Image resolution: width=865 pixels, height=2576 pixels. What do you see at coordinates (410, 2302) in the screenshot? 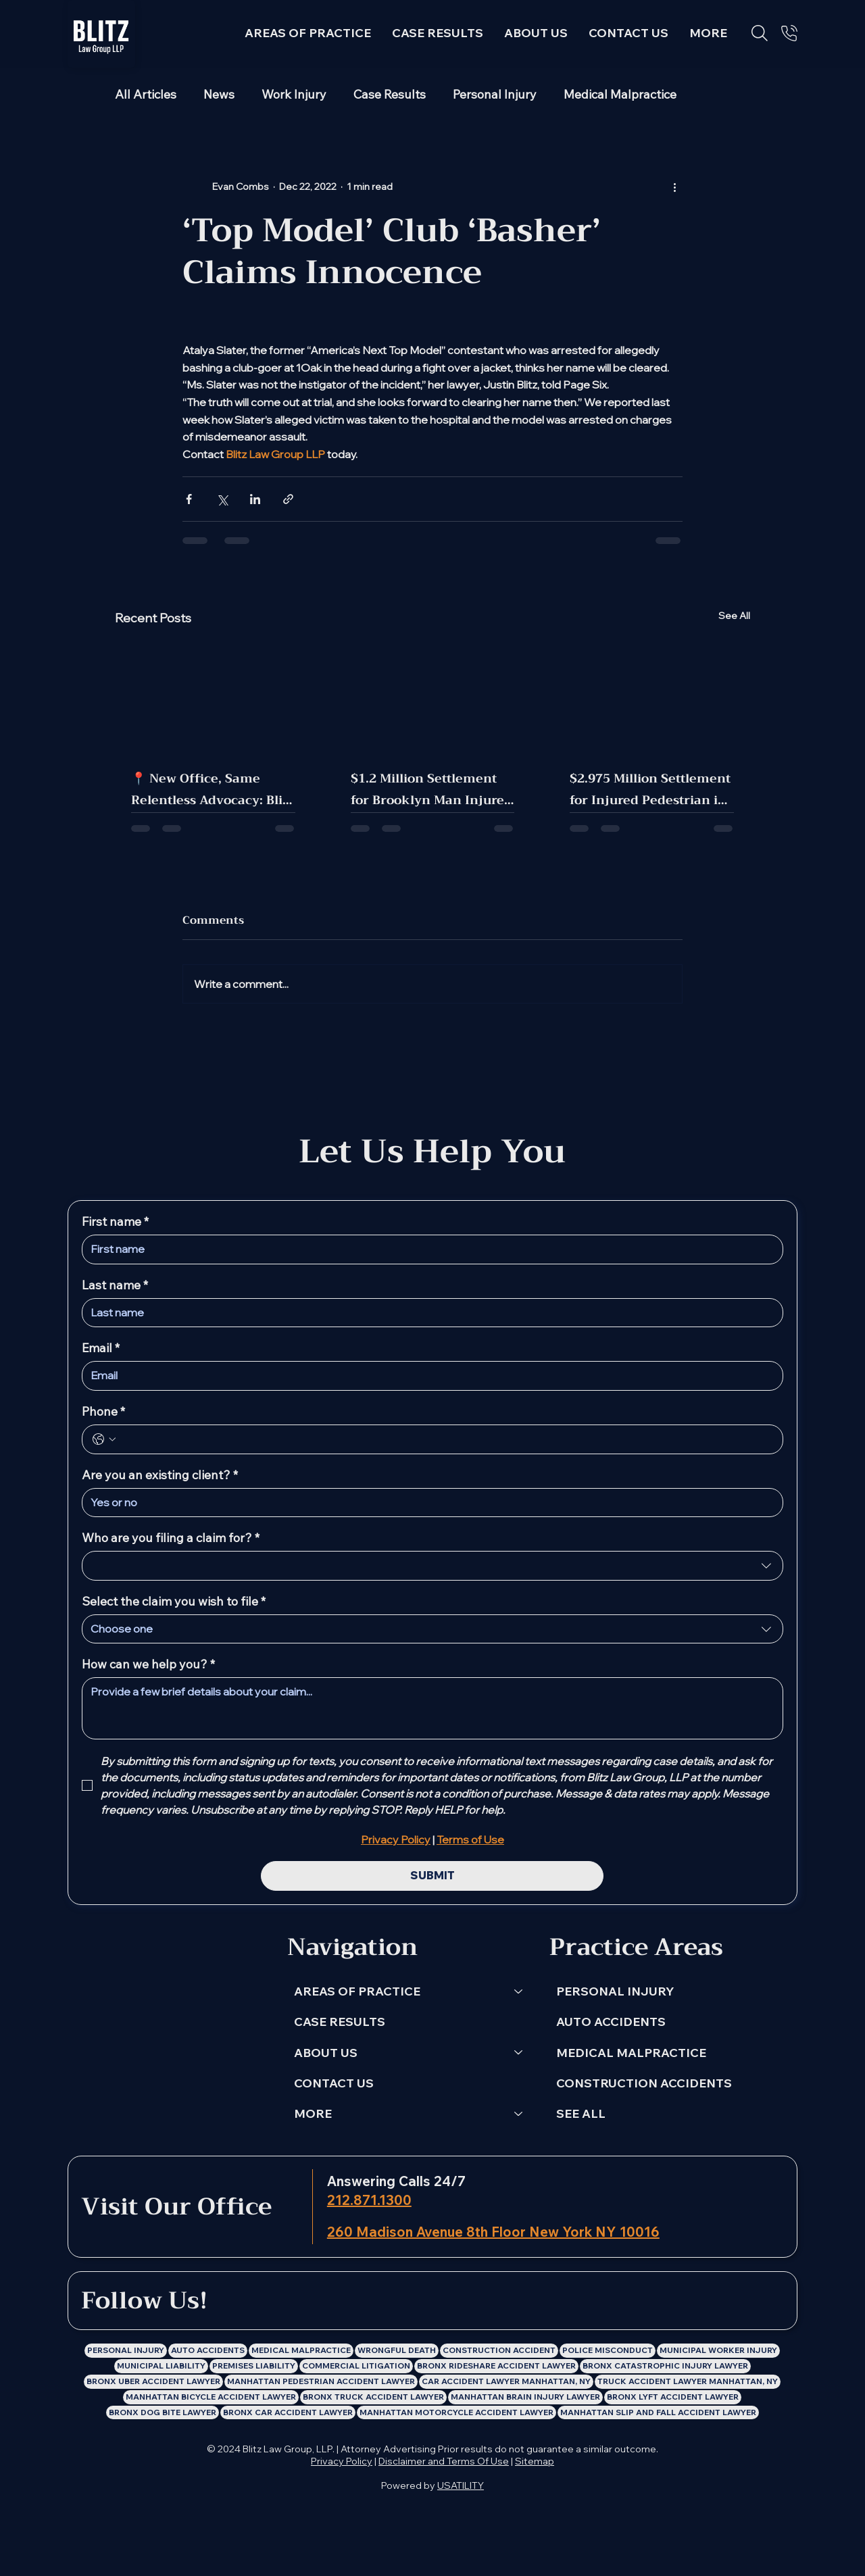
I see `[Blitz Law Group LLP: Personal Injury Lawyer Instagram Profile]` at bounding box center [410, 2302].